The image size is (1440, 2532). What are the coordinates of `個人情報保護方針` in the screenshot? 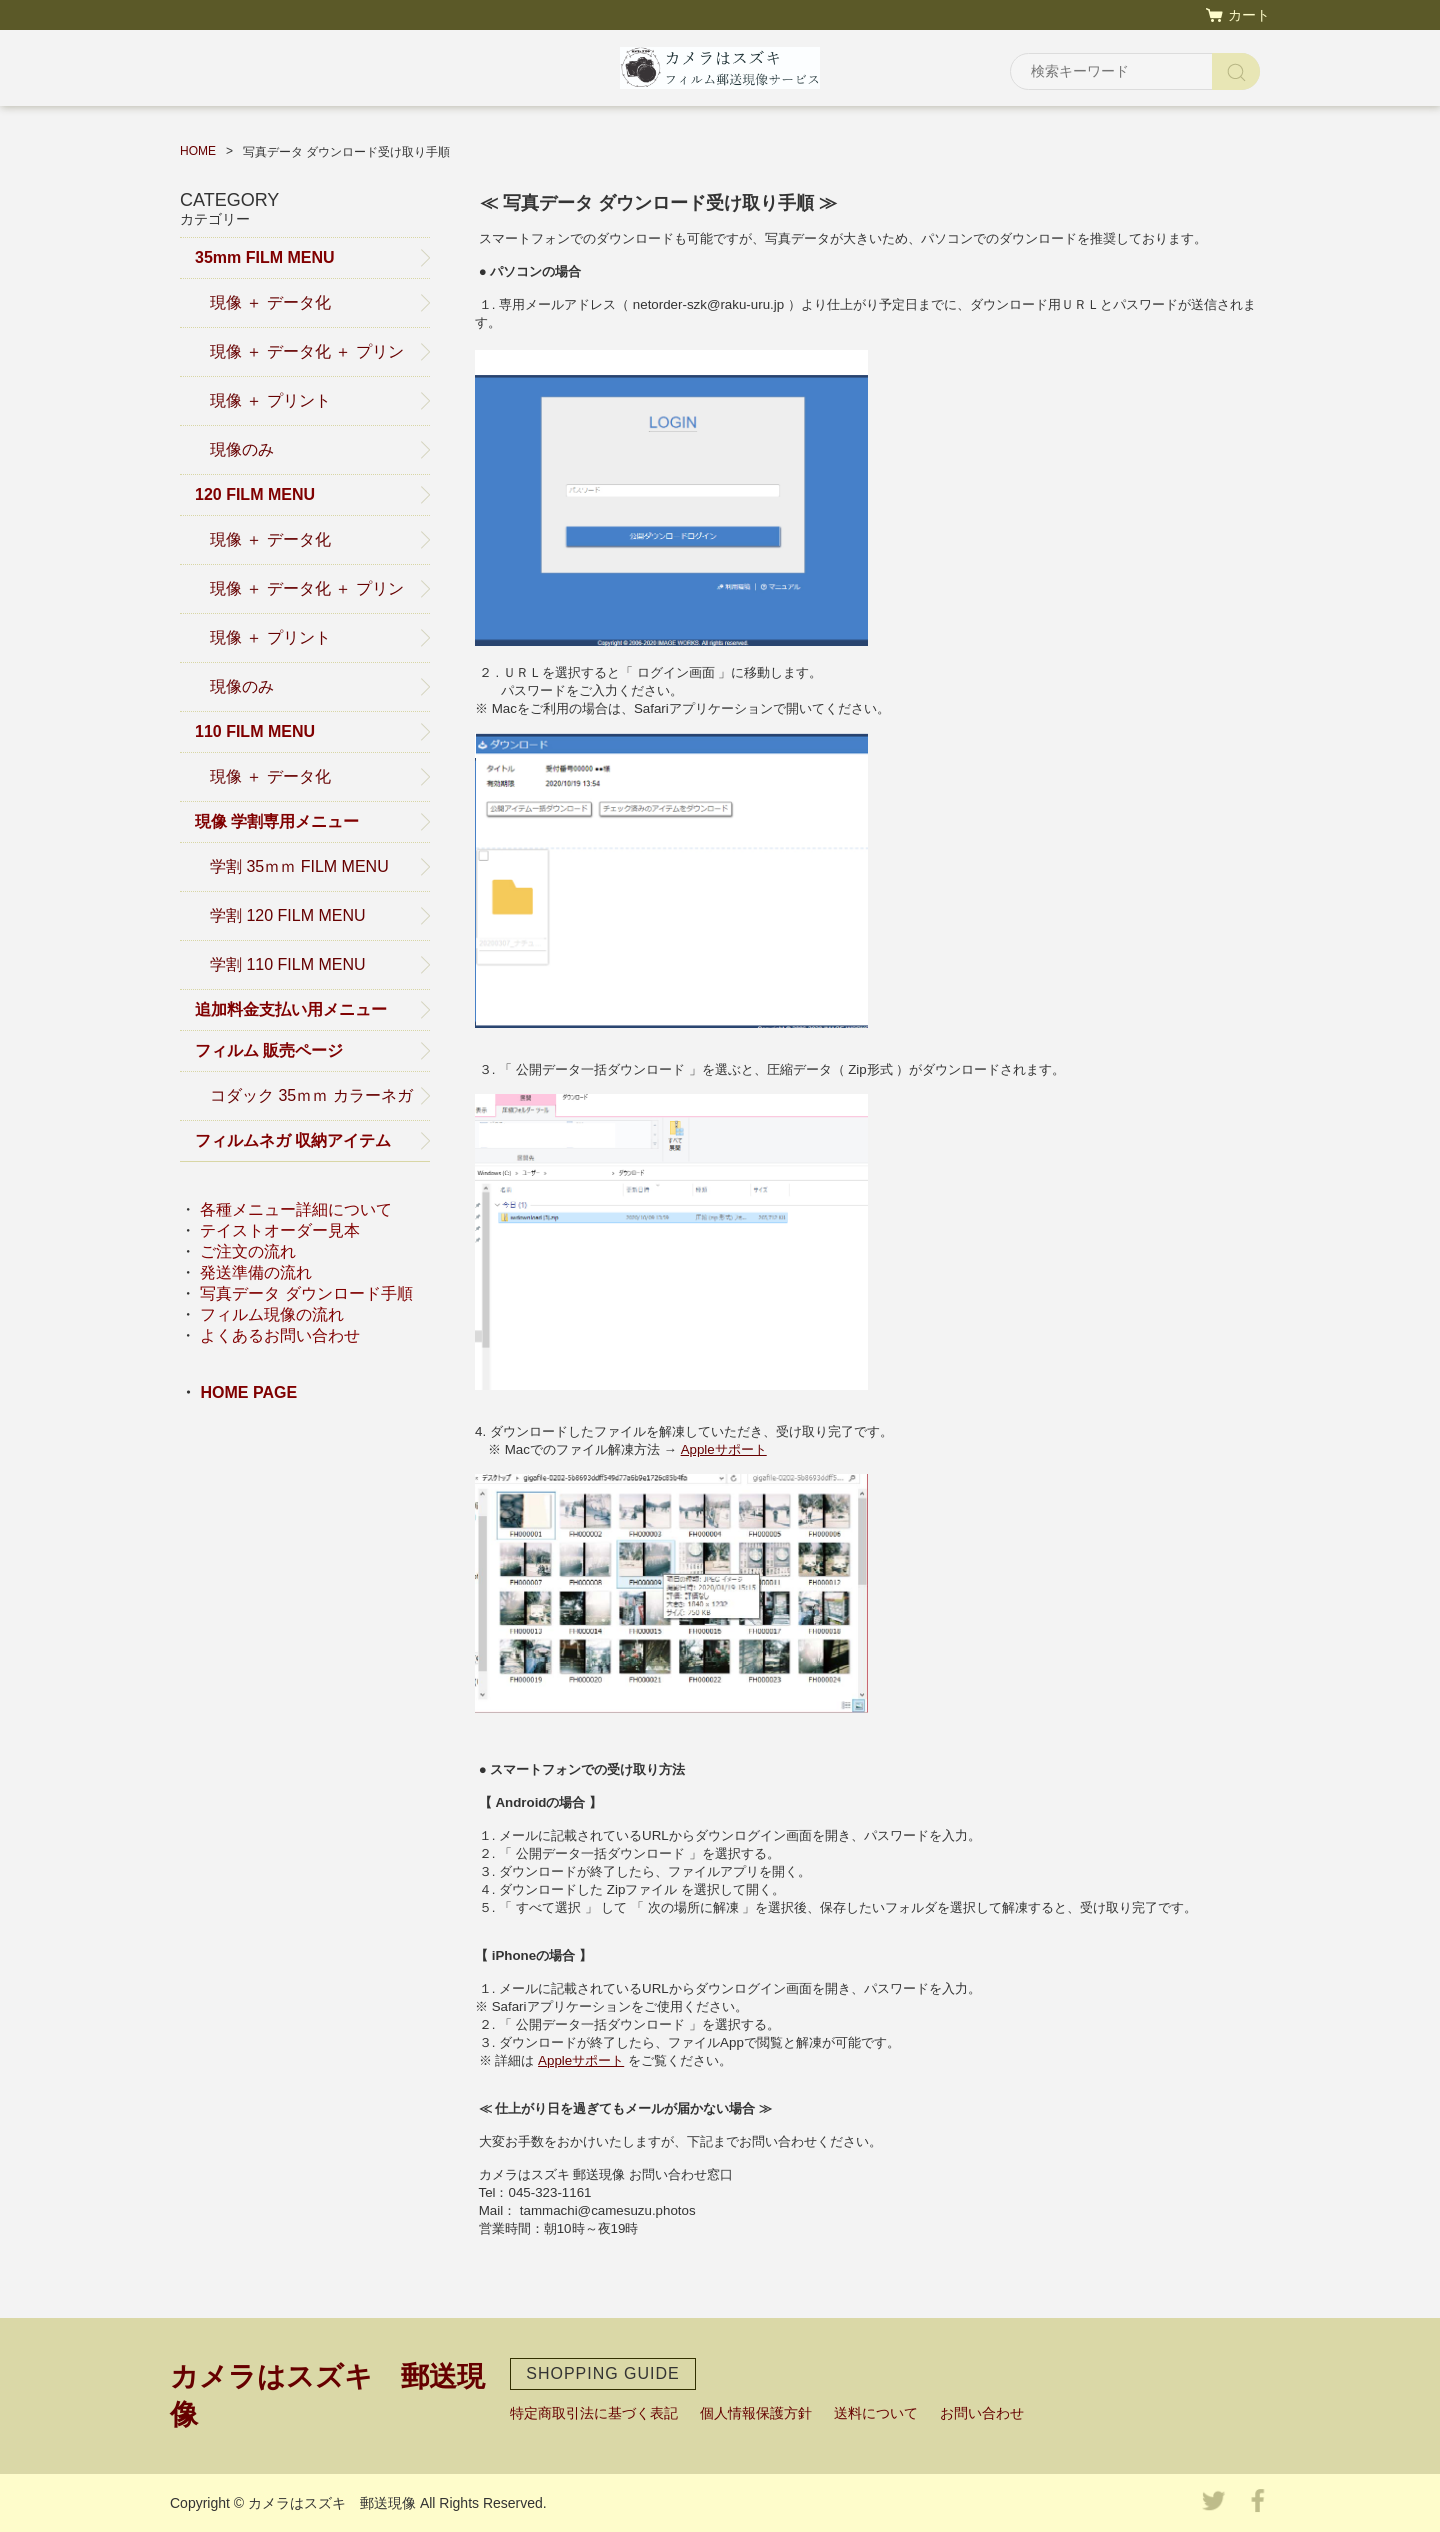 It's located at (756, 2413).